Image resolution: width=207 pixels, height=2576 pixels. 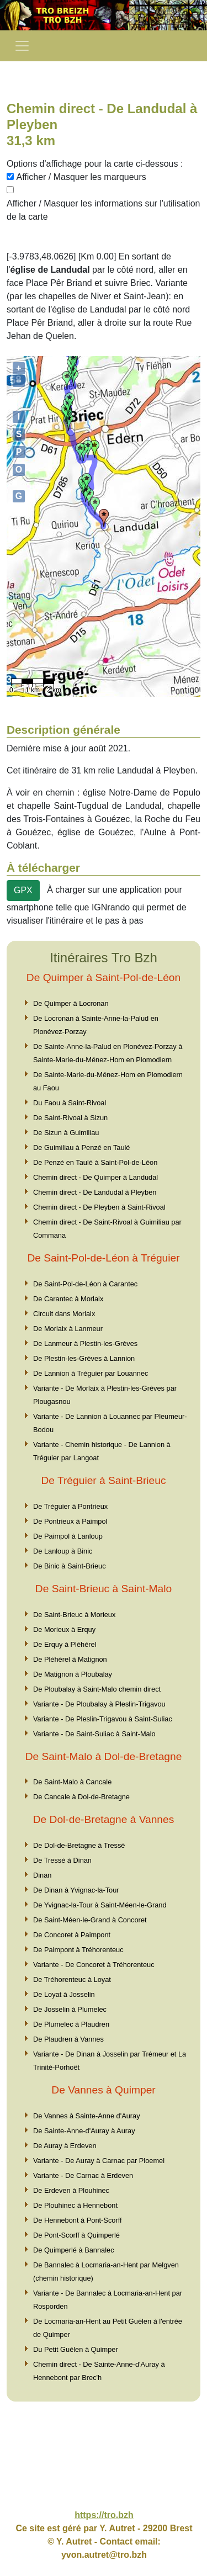 What do you see at coordinates (62, 1551) in the screenshot?
I see `De Lanloup à Binic` at bounding box center [62, 1551].